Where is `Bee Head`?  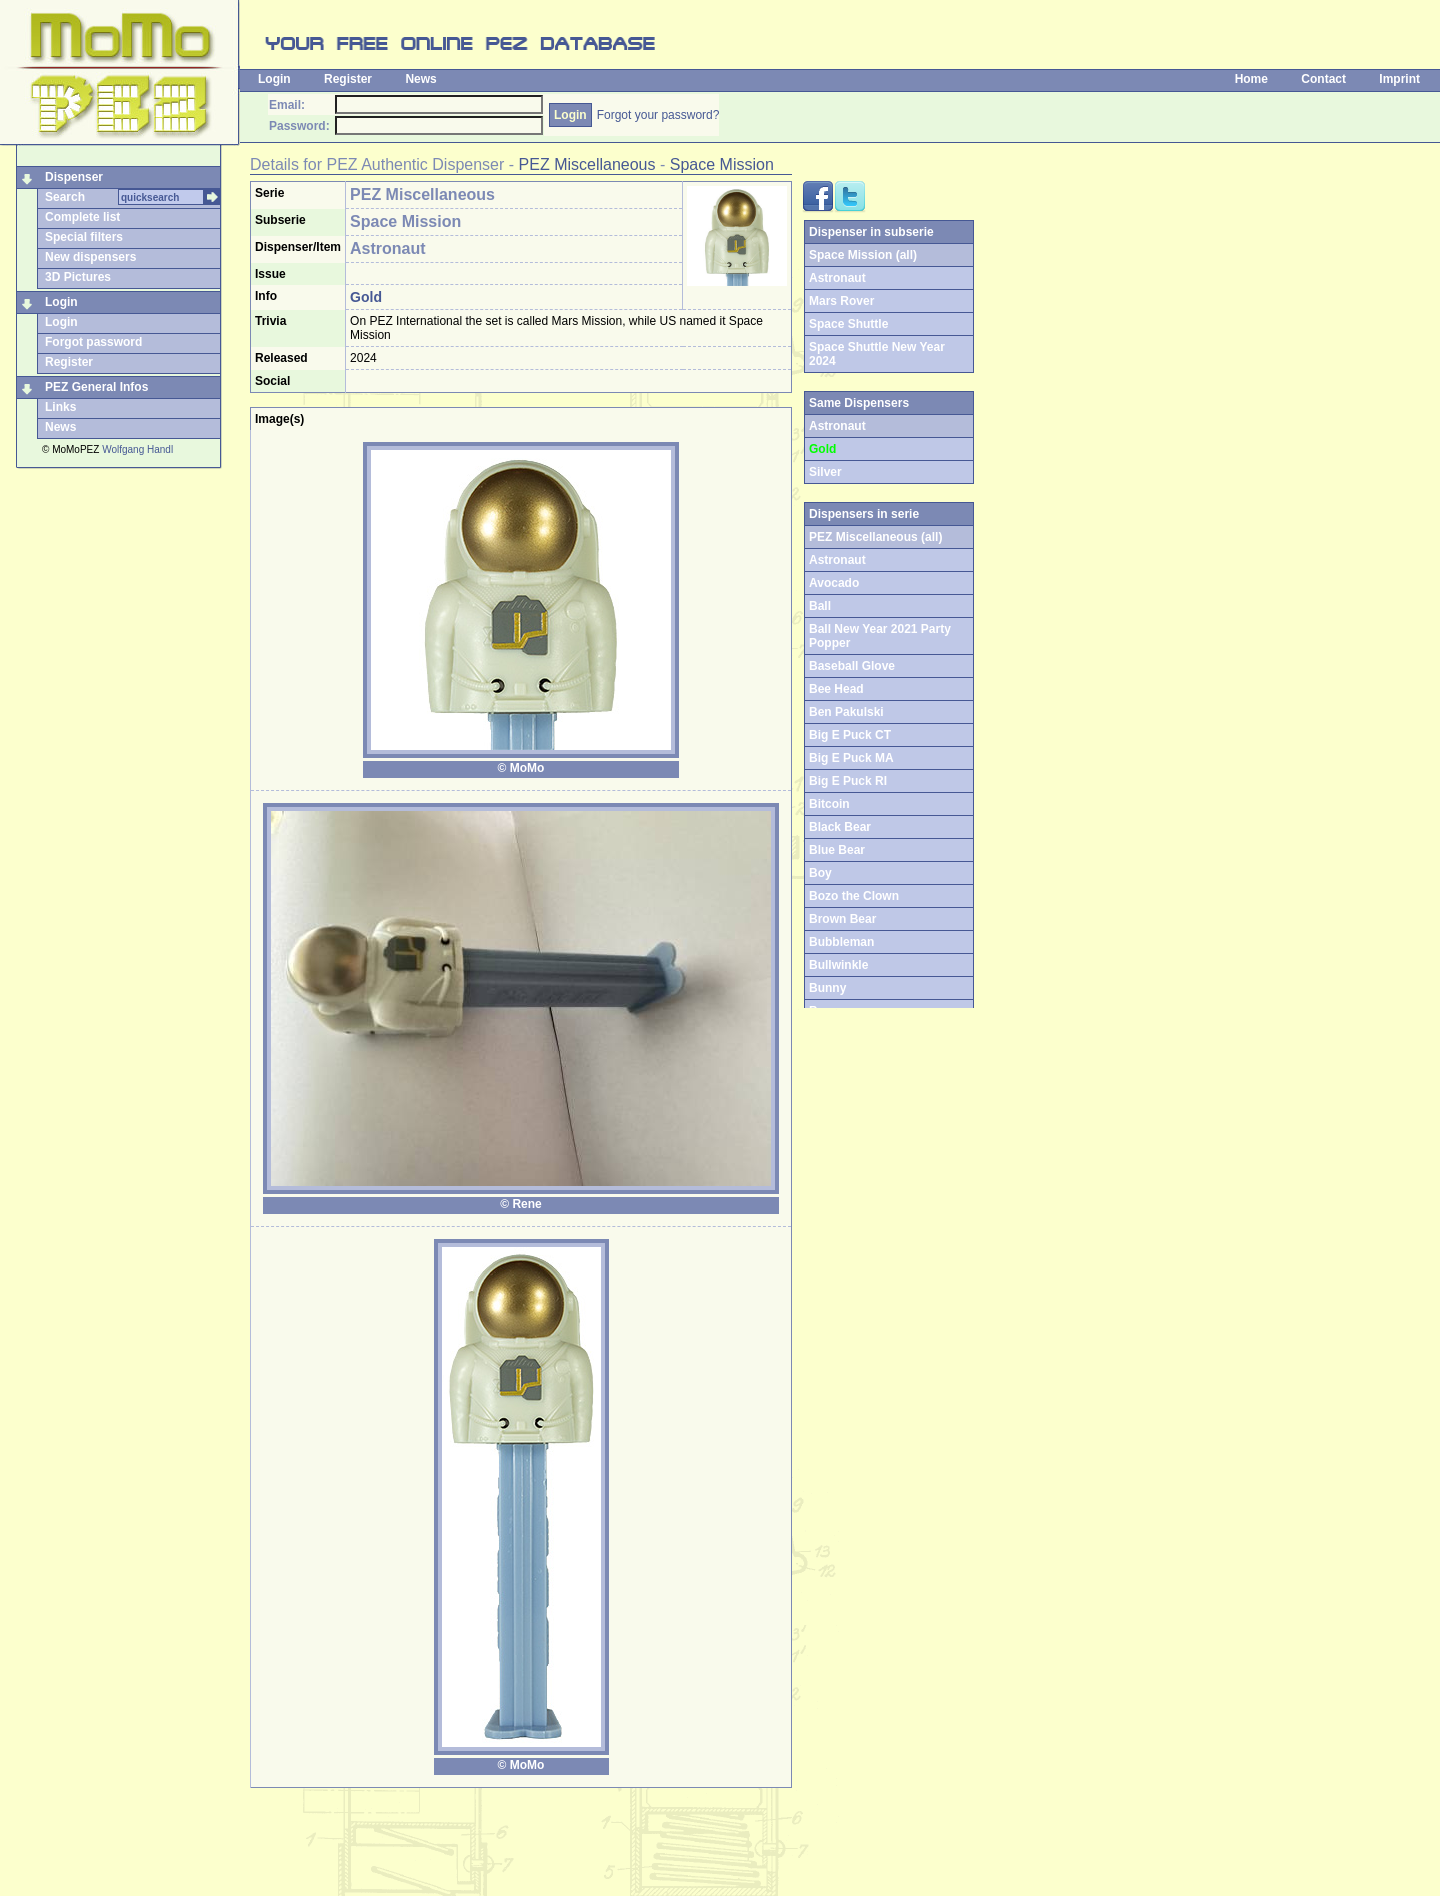
Bee Head is located at coordinates (836, 689).